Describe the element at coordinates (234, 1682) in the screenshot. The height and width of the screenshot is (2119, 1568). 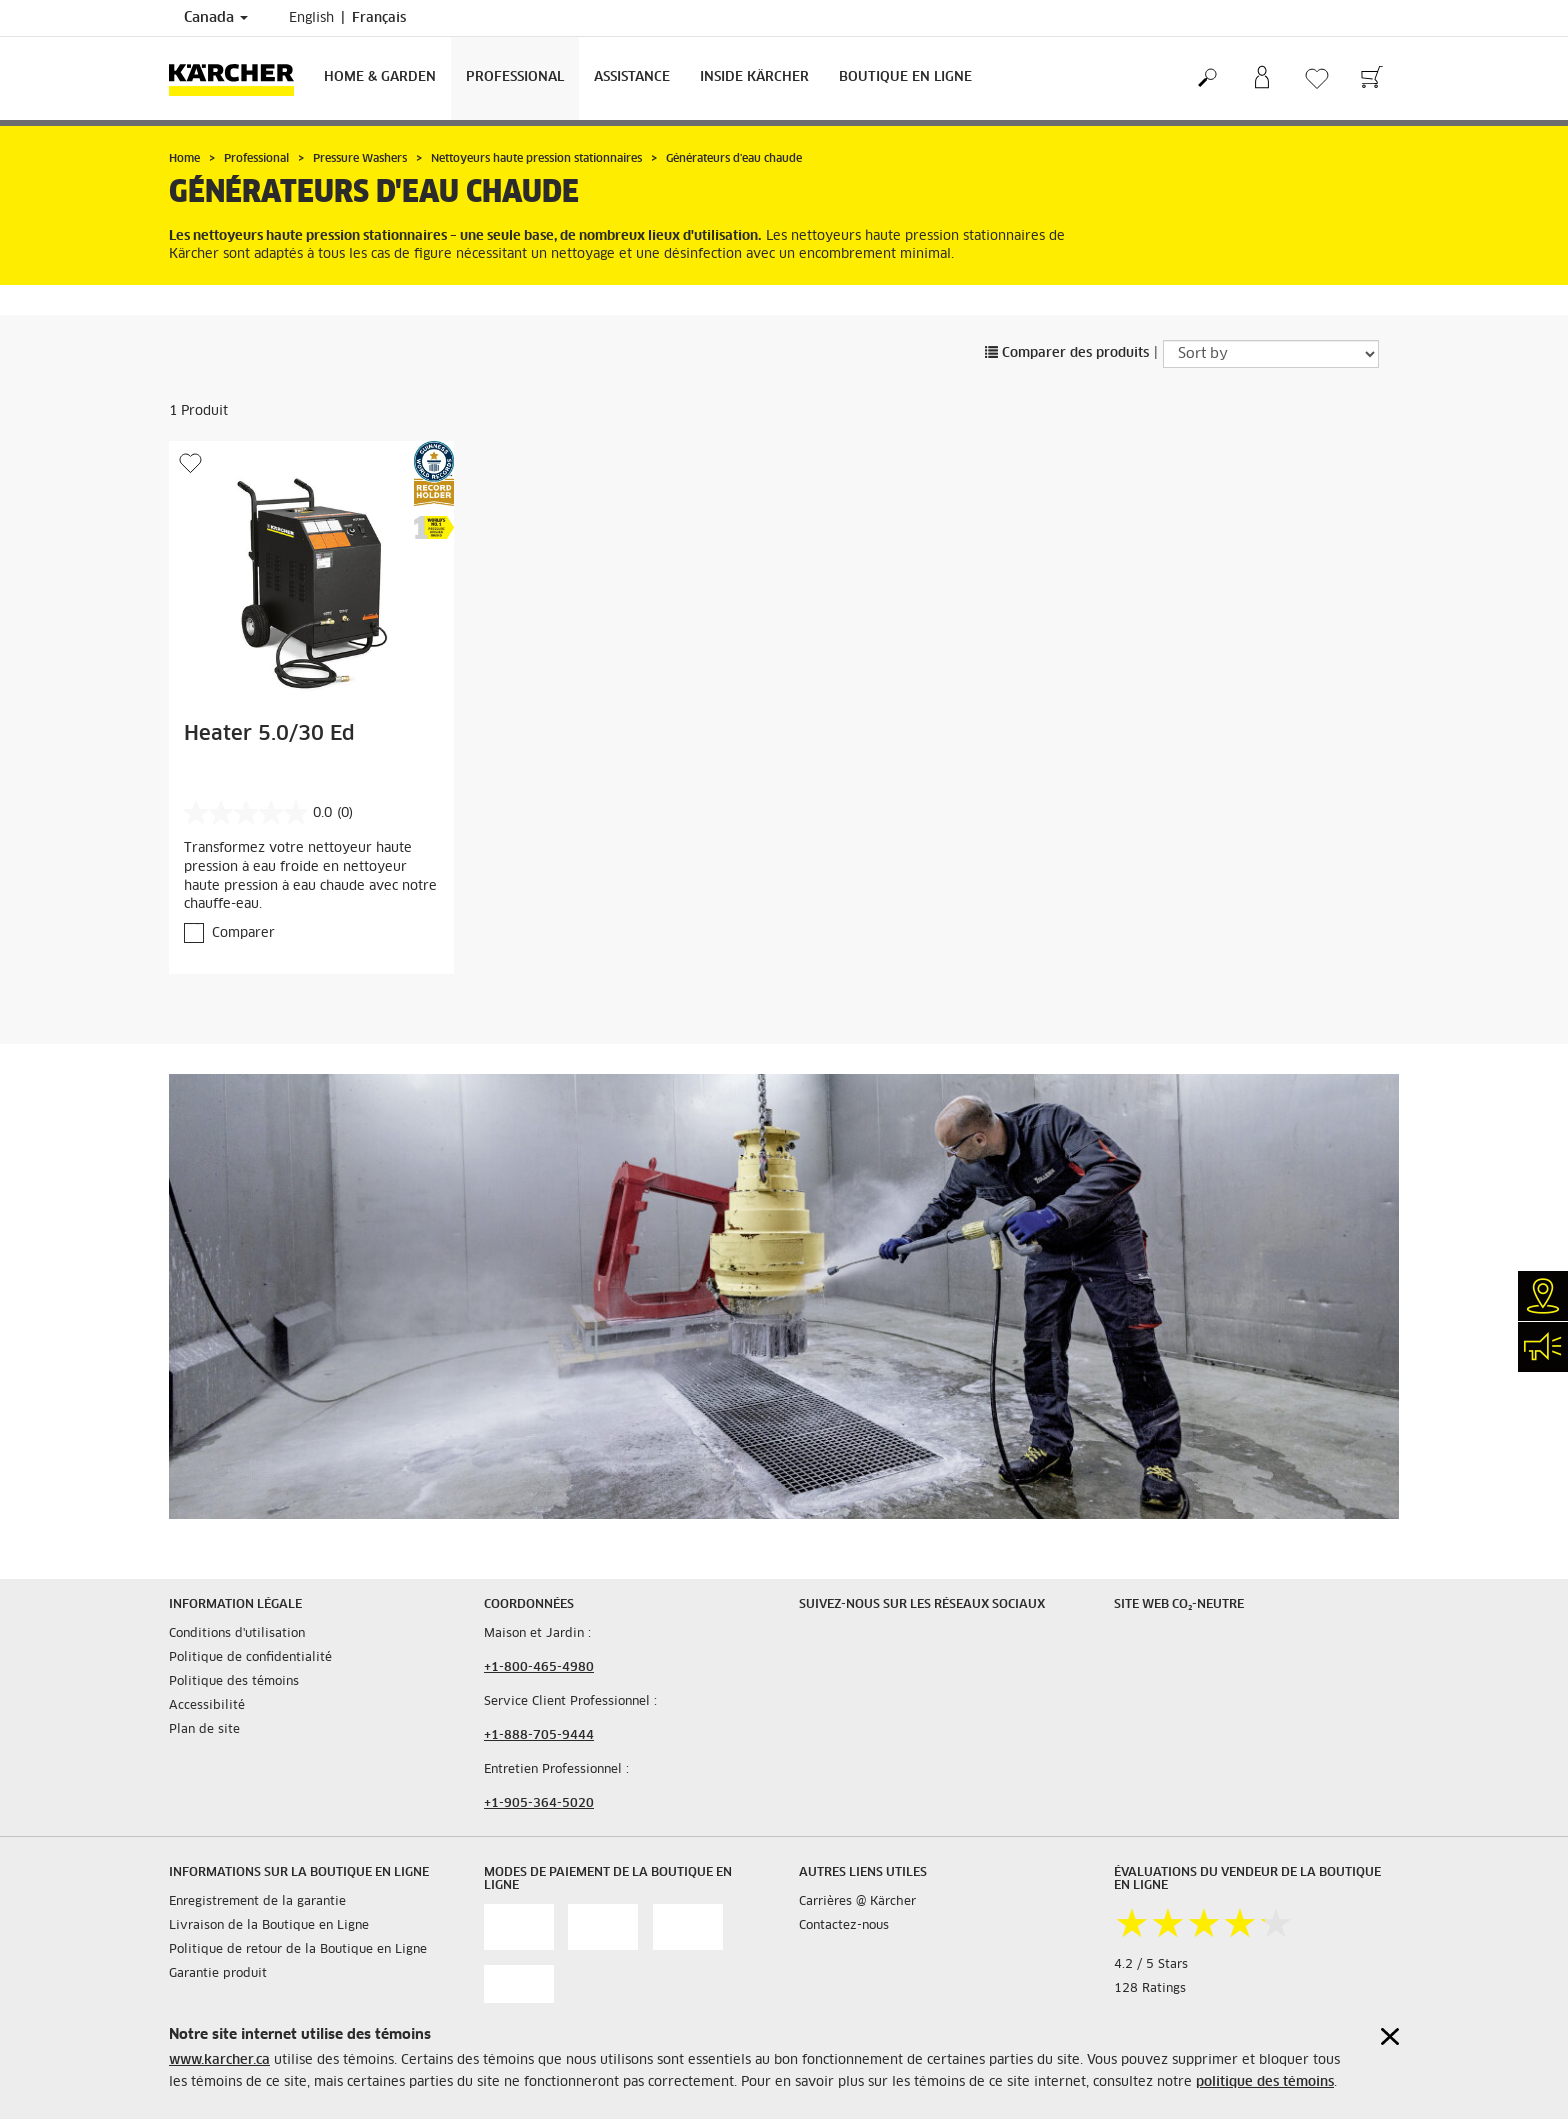
I see `Politique des témoins` at that location.